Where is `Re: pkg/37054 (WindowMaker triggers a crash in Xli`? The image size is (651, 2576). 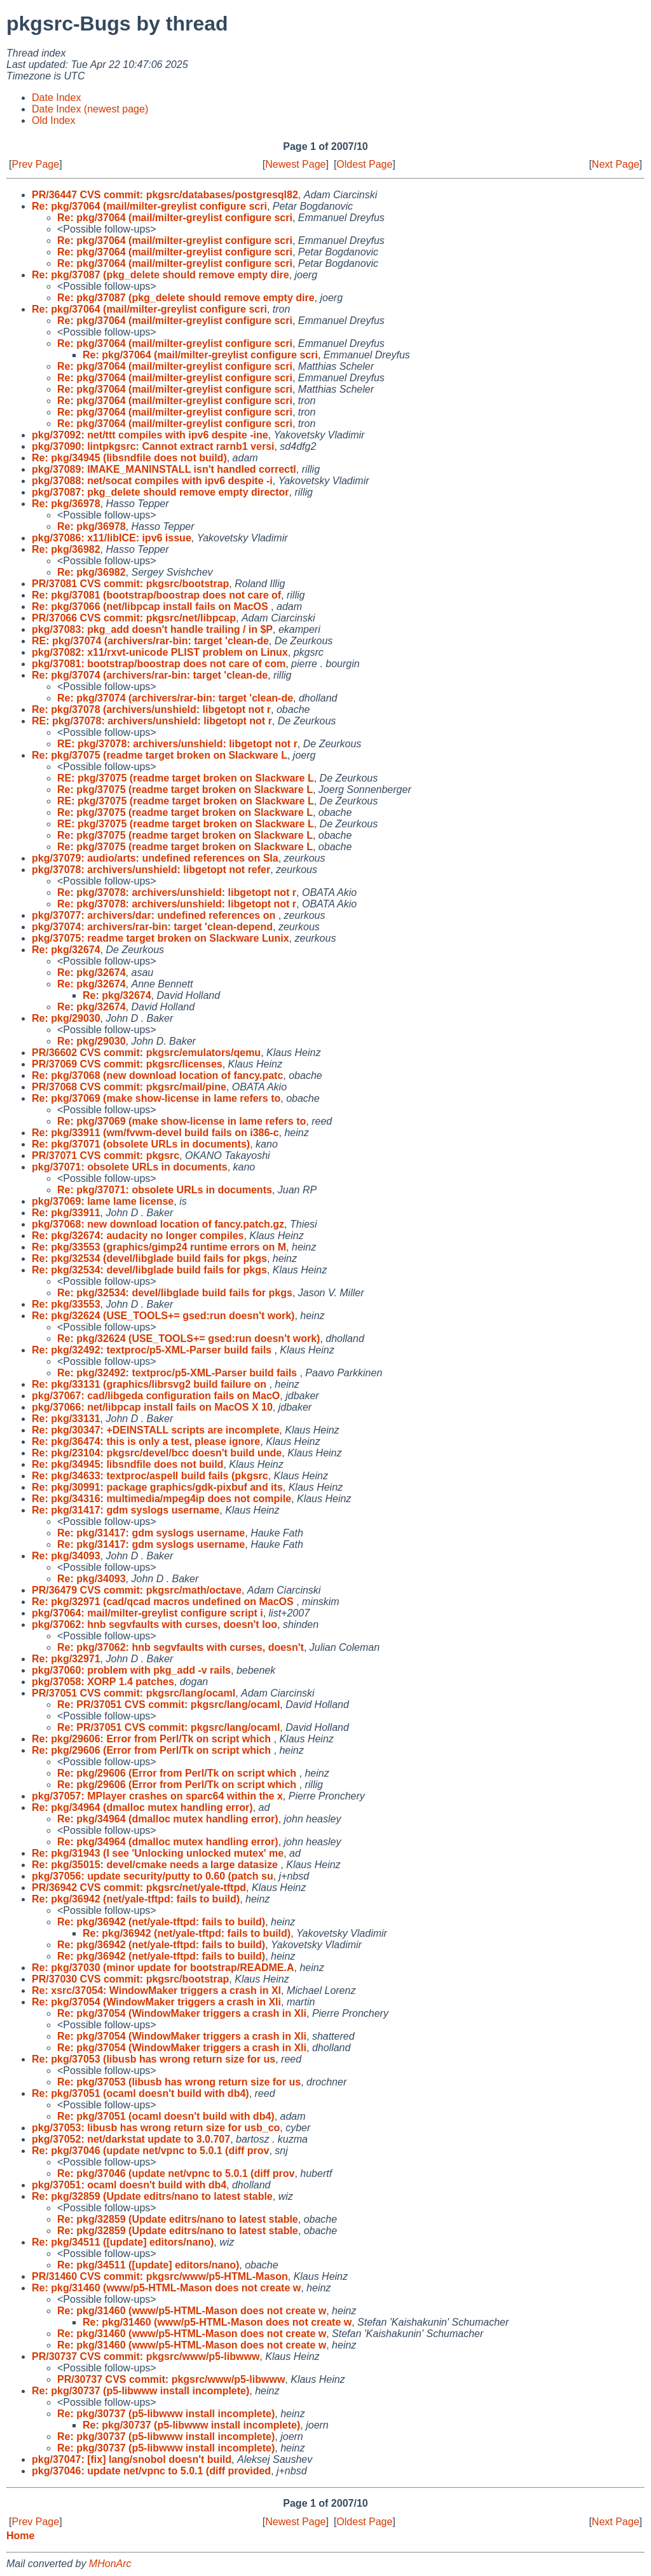
Re: pkg/37054 (WindowMaker triggers a crash in Xli is located at coordinates (156, 2001).